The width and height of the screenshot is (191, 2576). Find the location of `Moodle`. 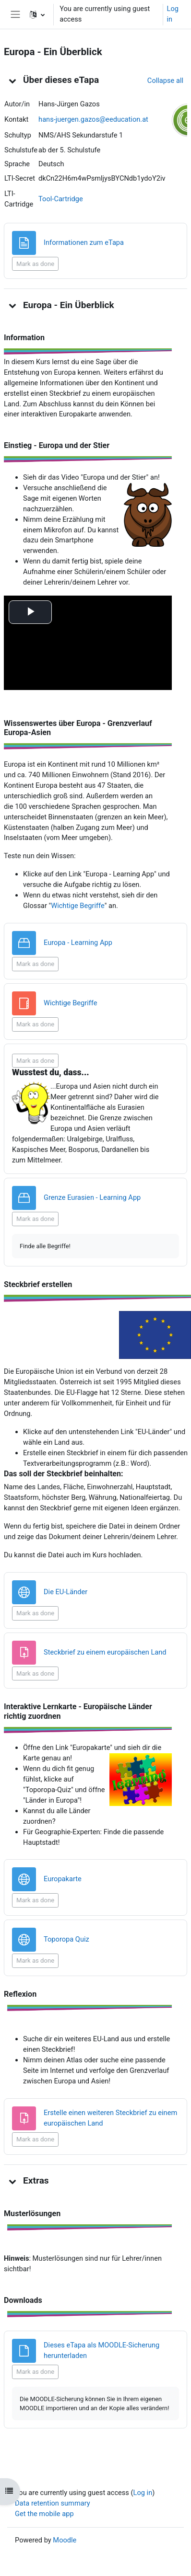

Moodle is located at coordinates (64, 2540).